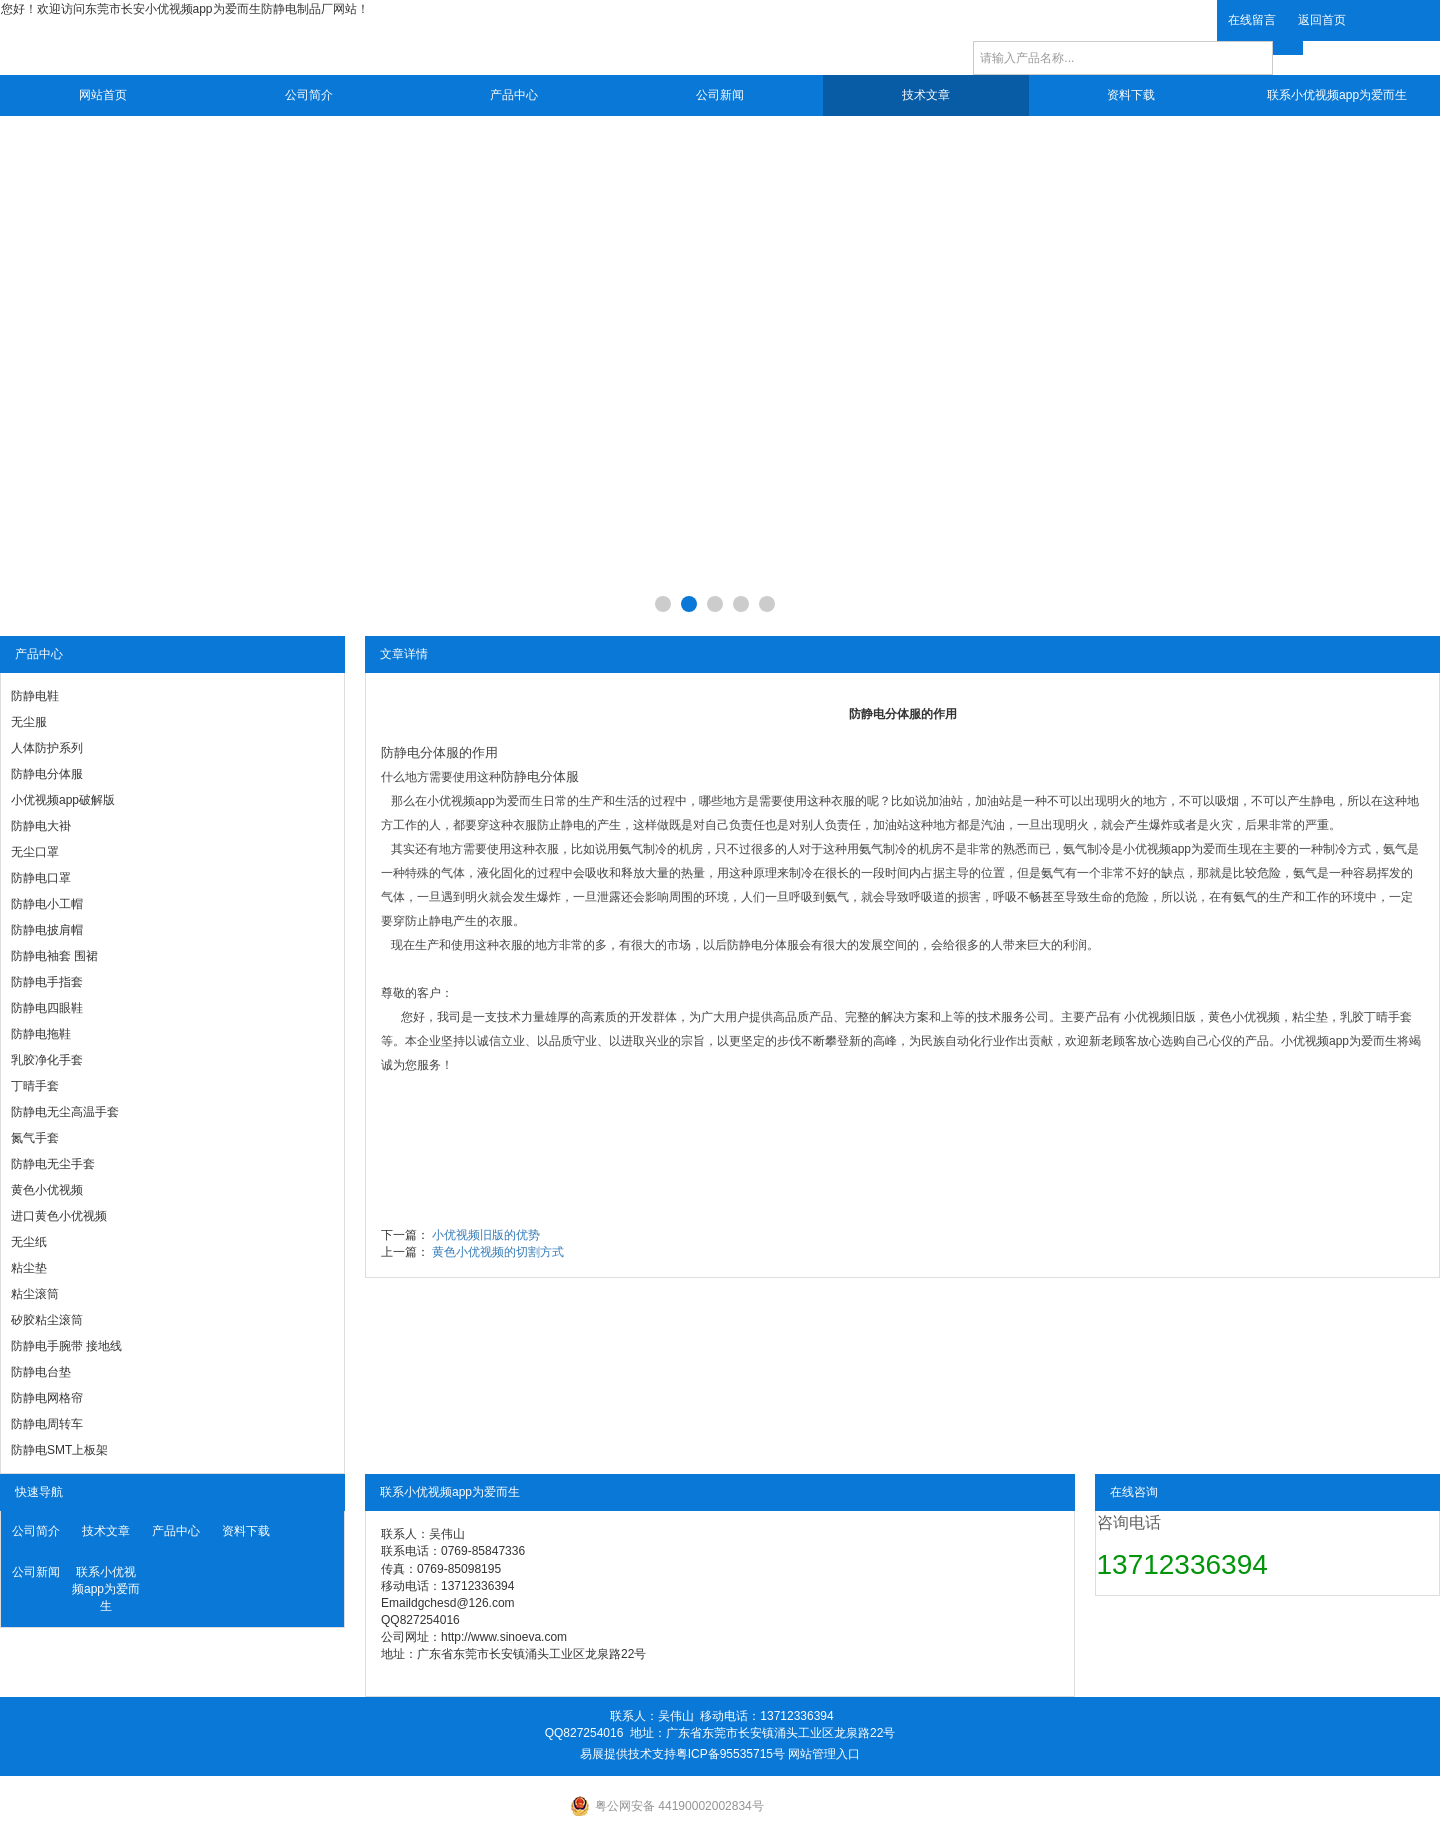 Image resolution: width=1440 pixels, height=1836 pixels. What do you see at coordinates (730, 1754) in the screenshot?
I see `粤ICP备95535715号` at bounding box center [730, 1754].